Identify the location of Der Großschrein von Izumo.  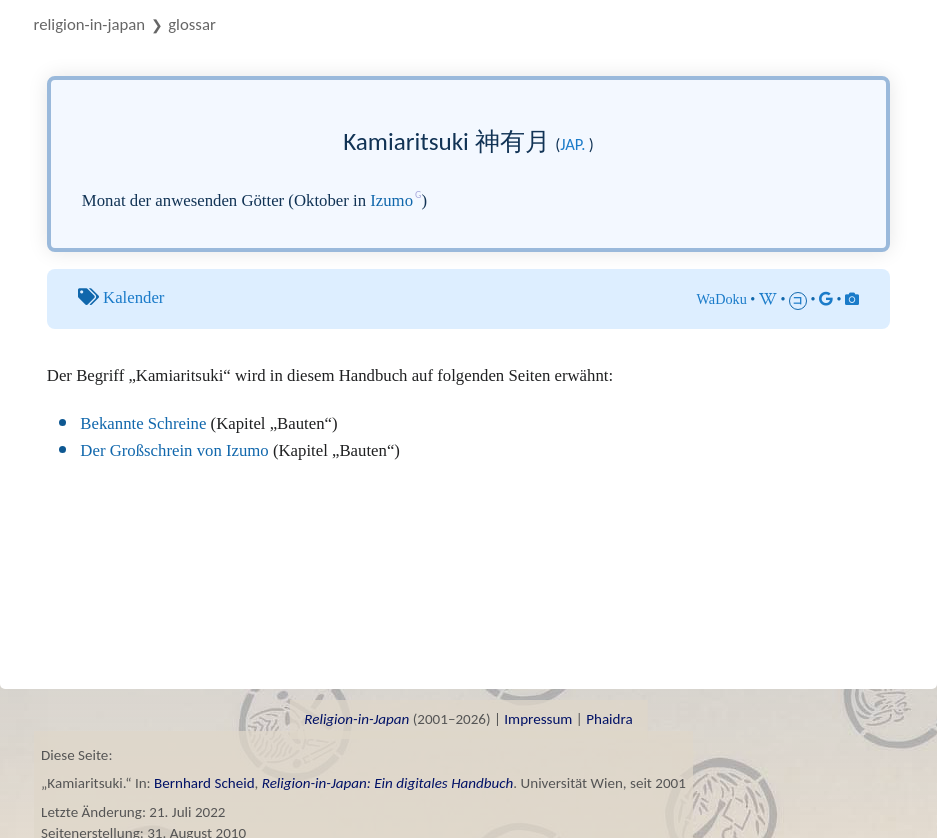
(174, 450).